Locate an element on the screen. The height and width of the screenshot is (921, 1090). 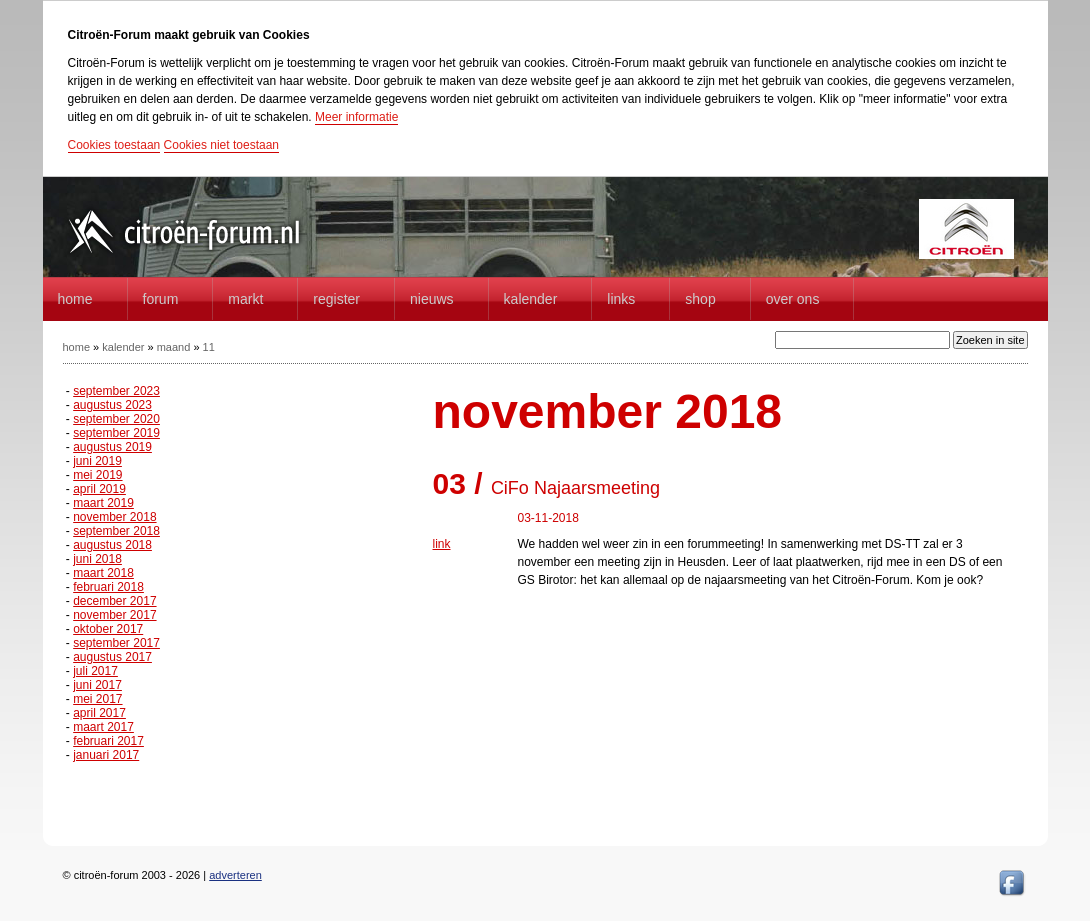
april 2019 is located at coordinates (99, 489).